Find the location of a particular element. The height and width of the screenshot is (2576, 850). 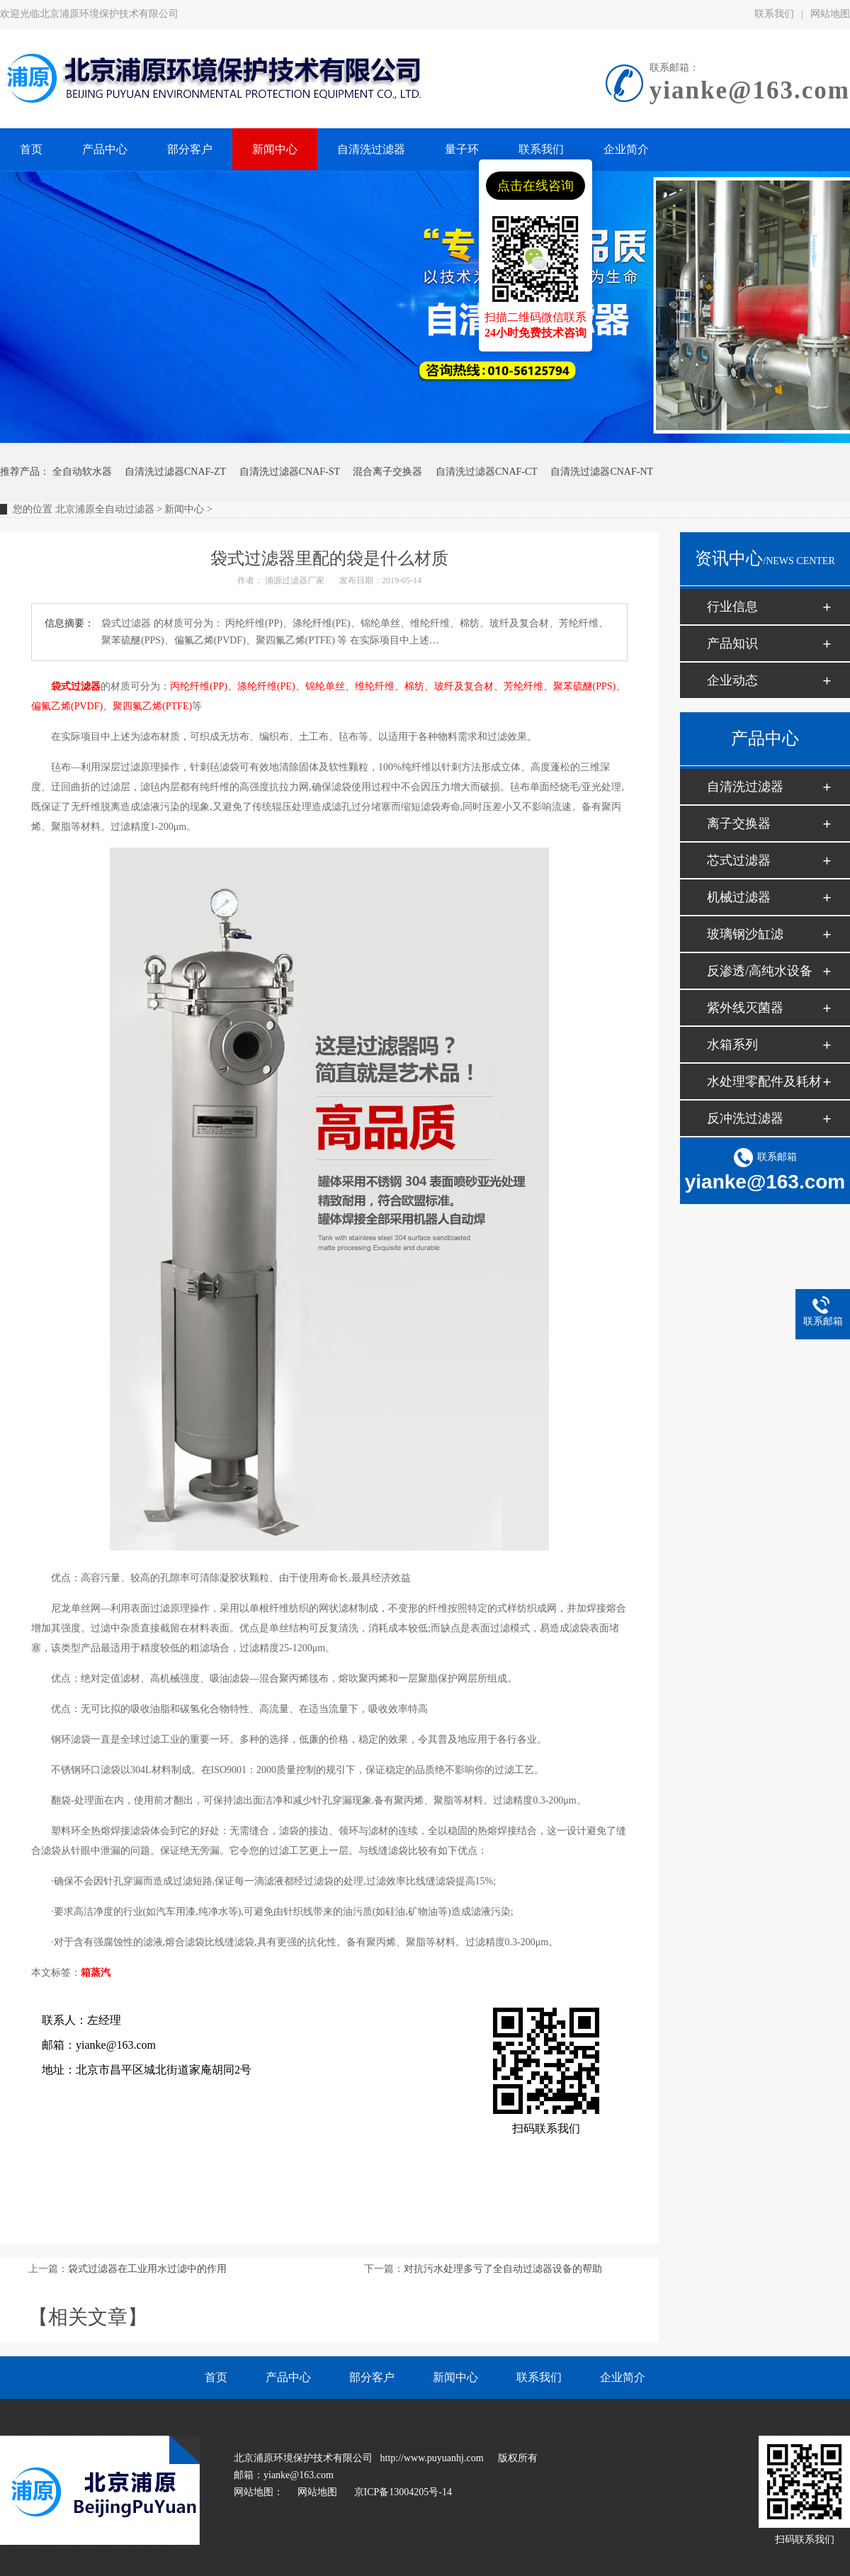

首页 is located at coordinates (216, 2377).